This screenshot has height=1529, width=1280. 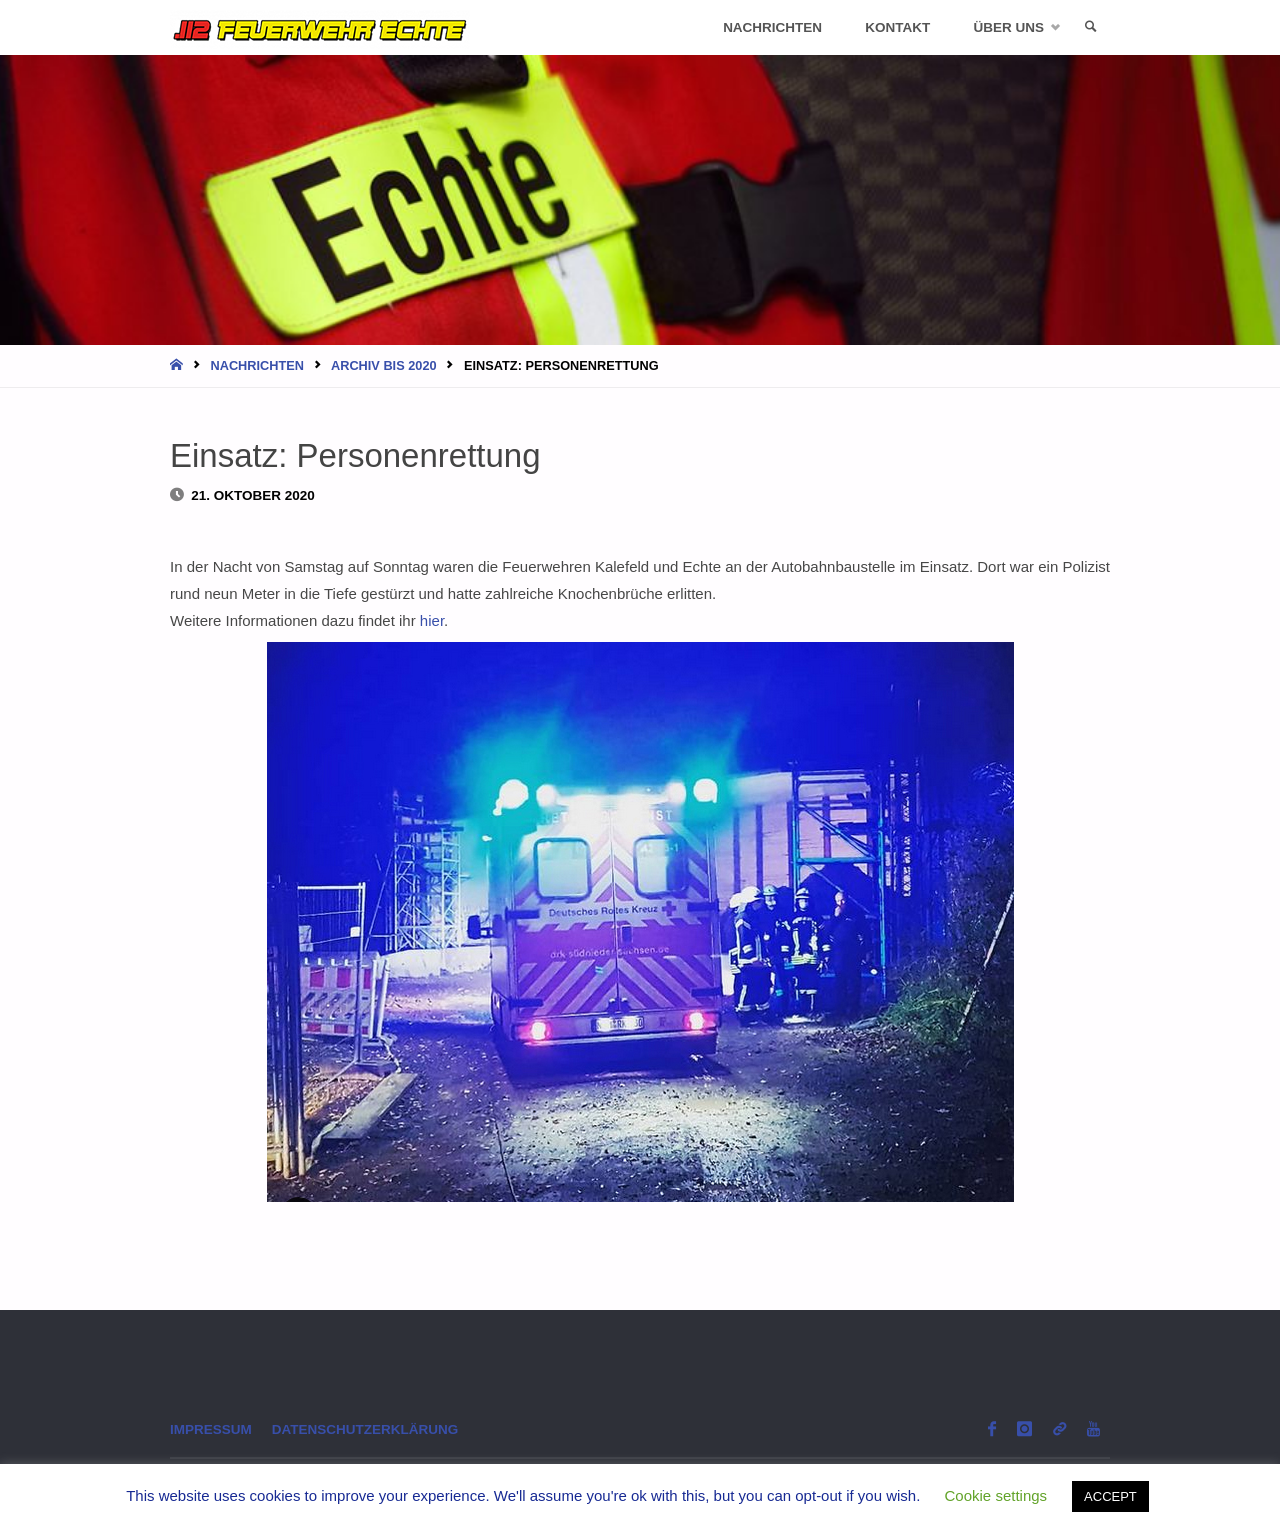 What do you see at coordinates (1110, 1496) in the screenshot?
I see `ACCEPT [button]` at bounding box center [1110, 1496].